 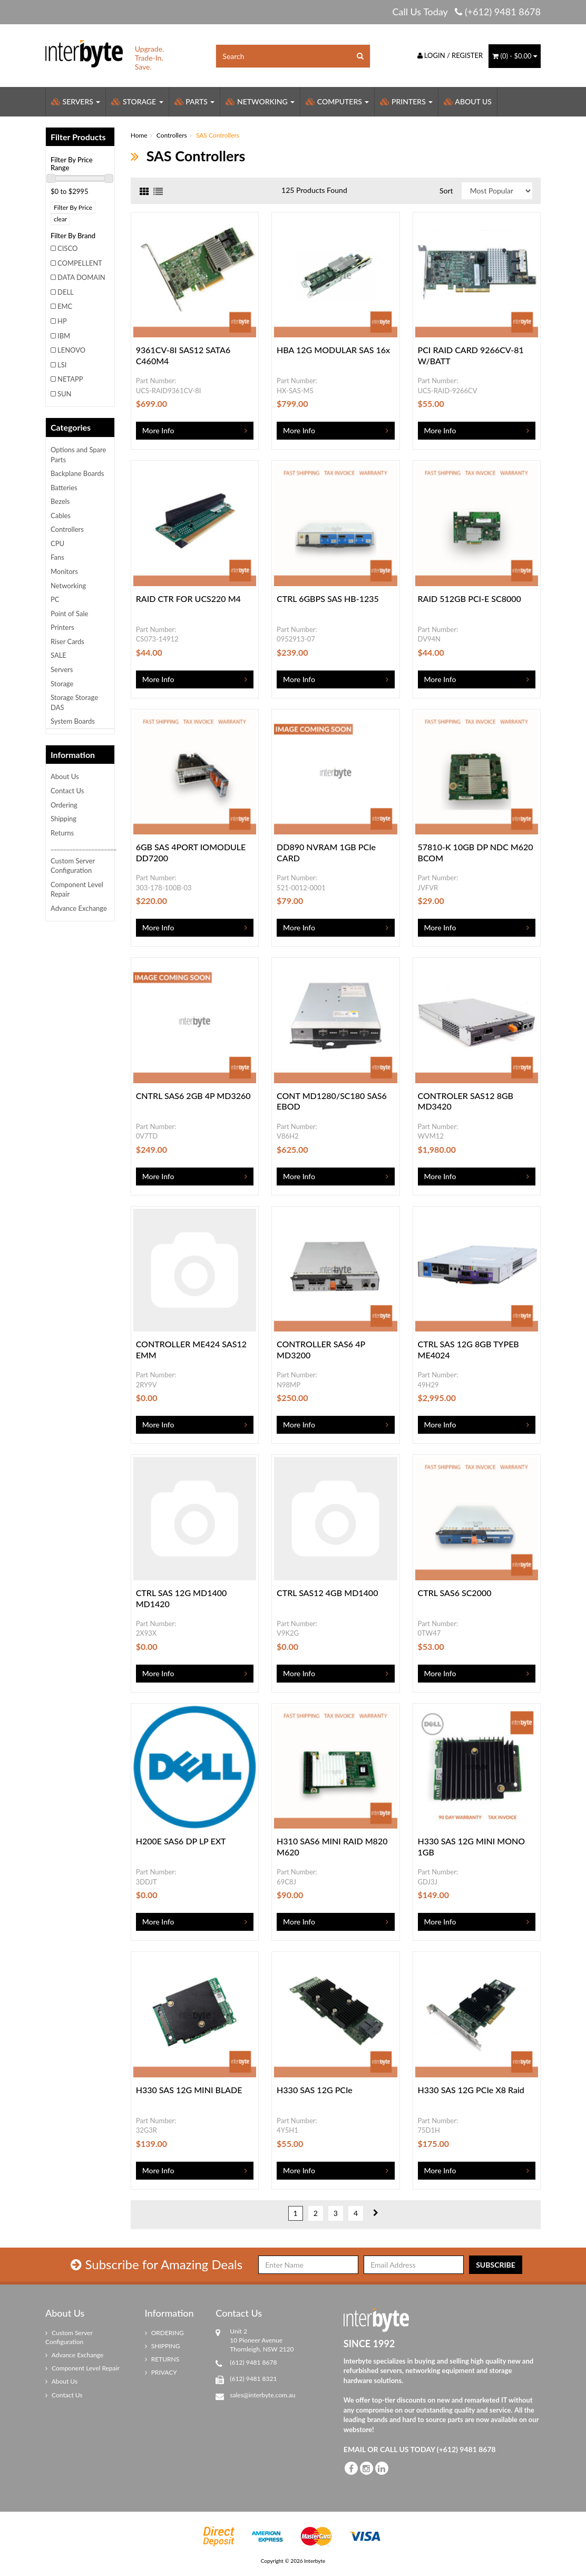 I want to click on Login / Register, so click(x=450, y=55).